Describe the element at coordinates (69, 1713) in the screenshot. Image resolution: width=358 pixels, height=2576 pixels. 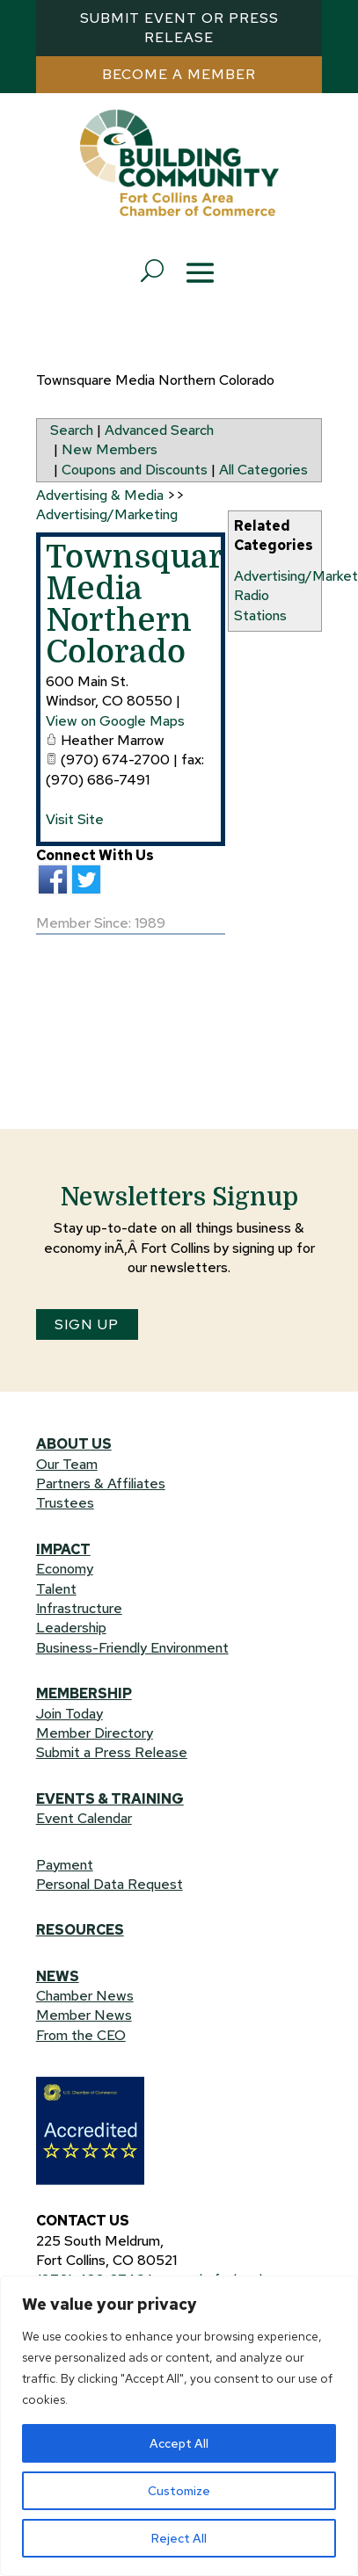
I see `Join Today` at that location.